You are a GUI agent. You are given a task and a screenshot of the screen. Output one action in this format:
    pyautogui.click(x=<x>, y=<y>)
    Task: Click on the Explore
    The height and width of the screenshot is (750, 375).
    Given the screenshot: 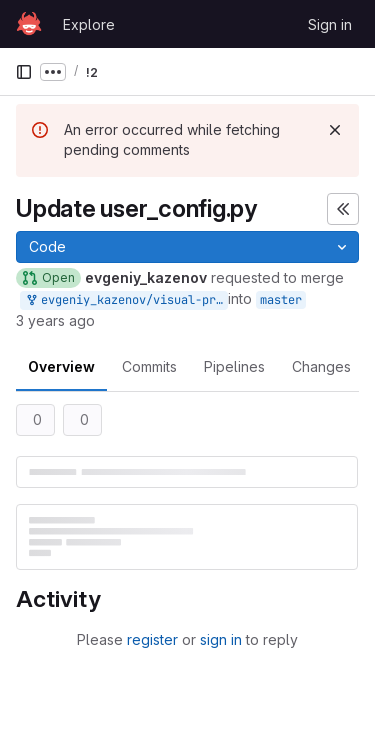 What is the action you would take?
    pyautogui.click(x=89, y=24)
    